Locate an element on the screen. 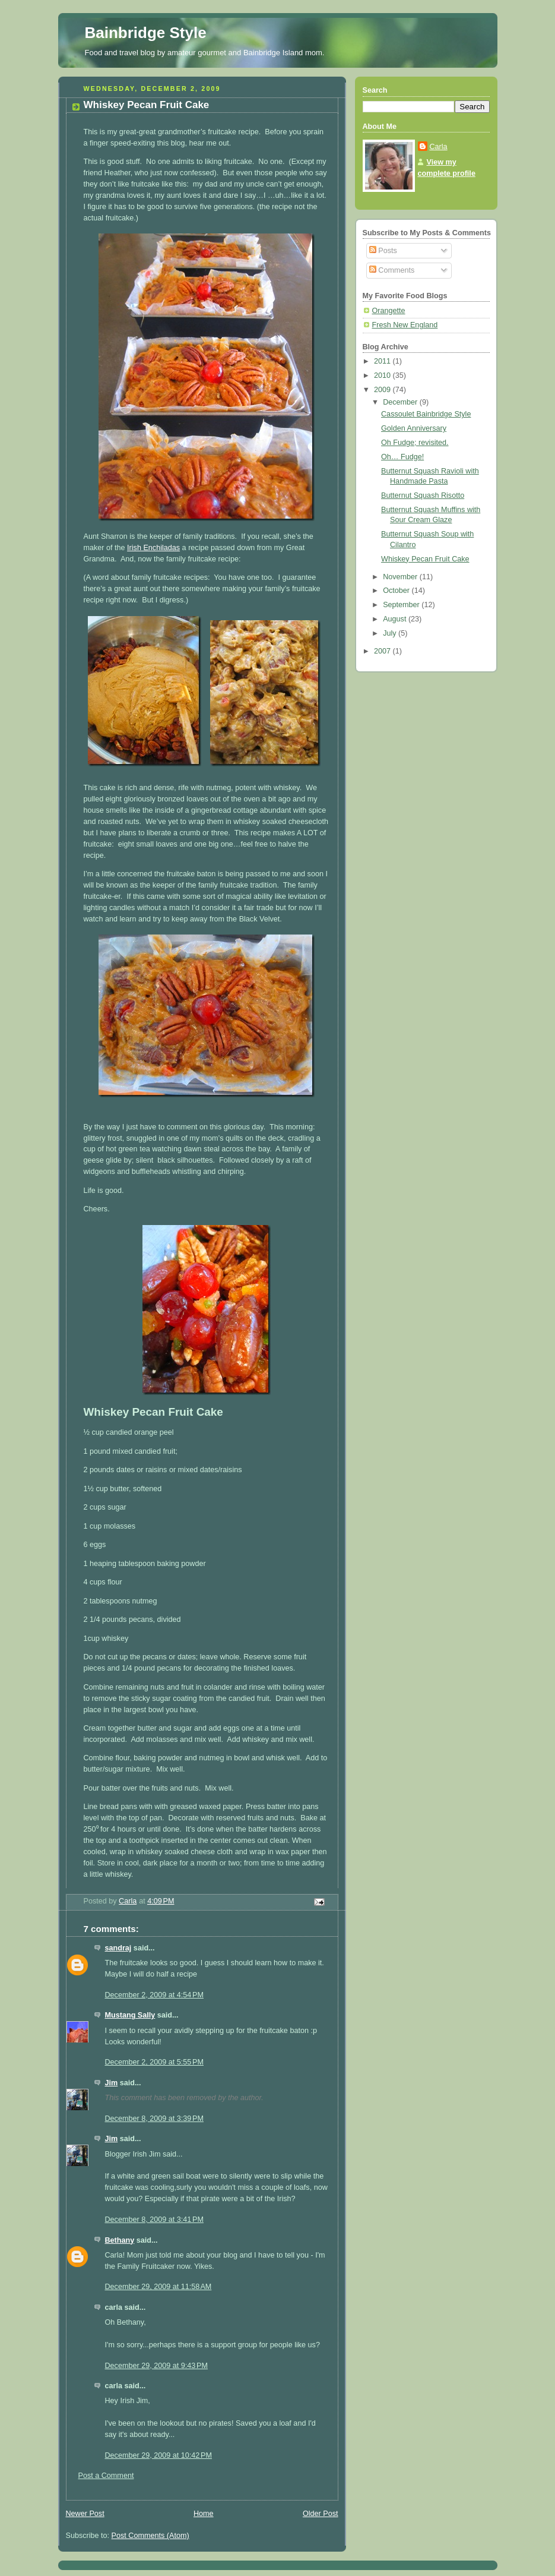 The height and width of the screenshot is (2576, 555). December 29, 2009 at 9:43 PM is located at coordinates (156, 2366).